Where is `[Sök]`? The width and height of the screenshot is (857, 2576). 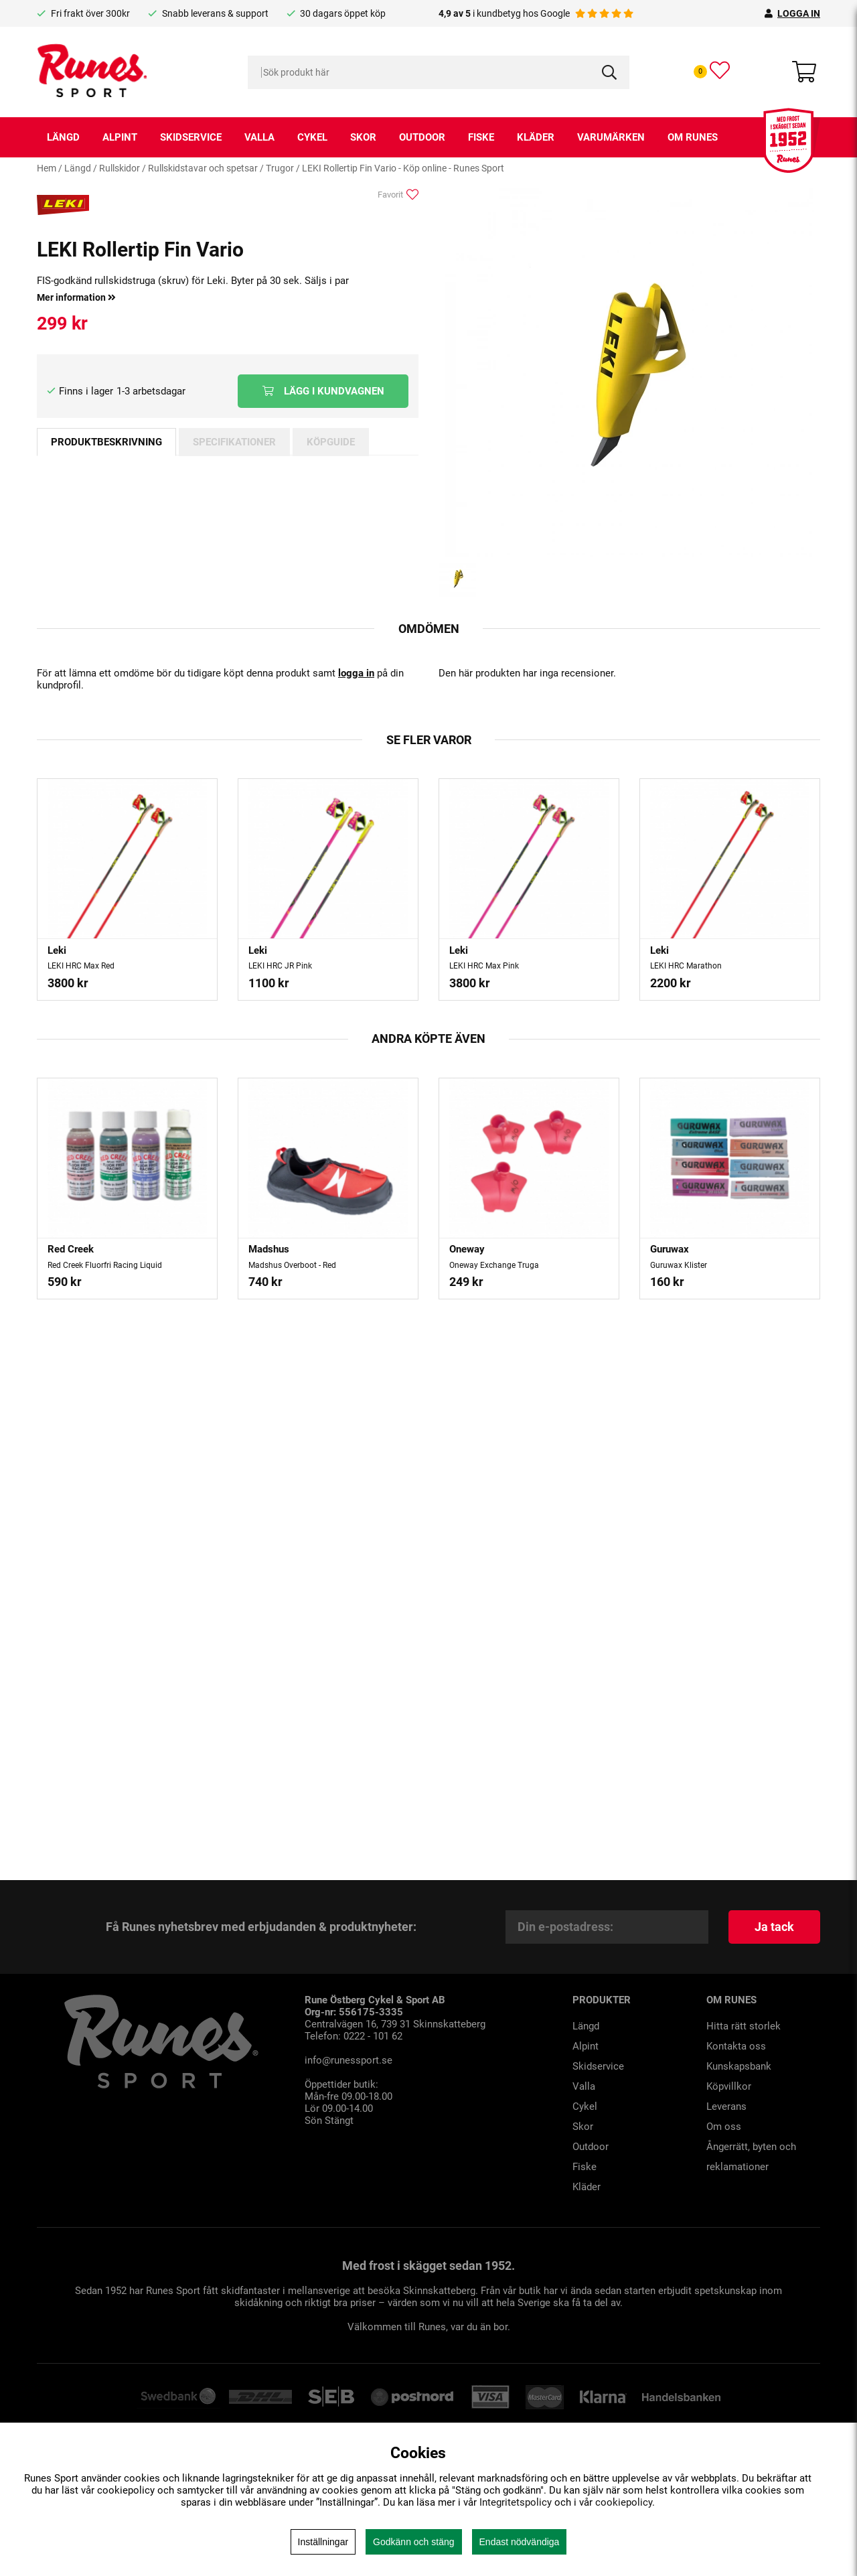 [Sök] is located at coordinates (438, 72).